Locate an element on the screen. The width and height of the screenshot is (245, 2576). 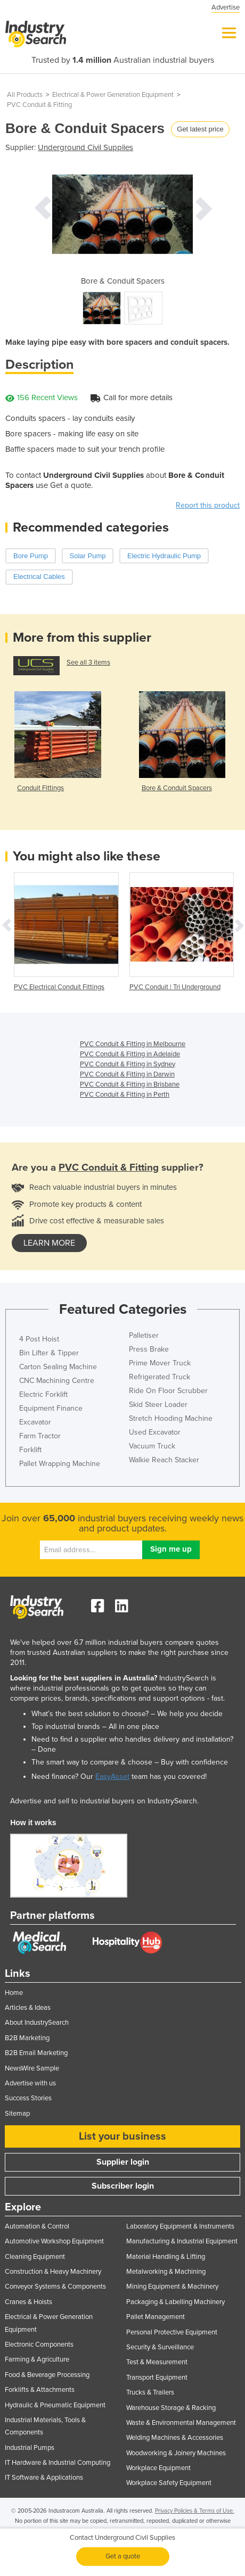
Cranes & Hoists is located at coordinates (28, 2302).